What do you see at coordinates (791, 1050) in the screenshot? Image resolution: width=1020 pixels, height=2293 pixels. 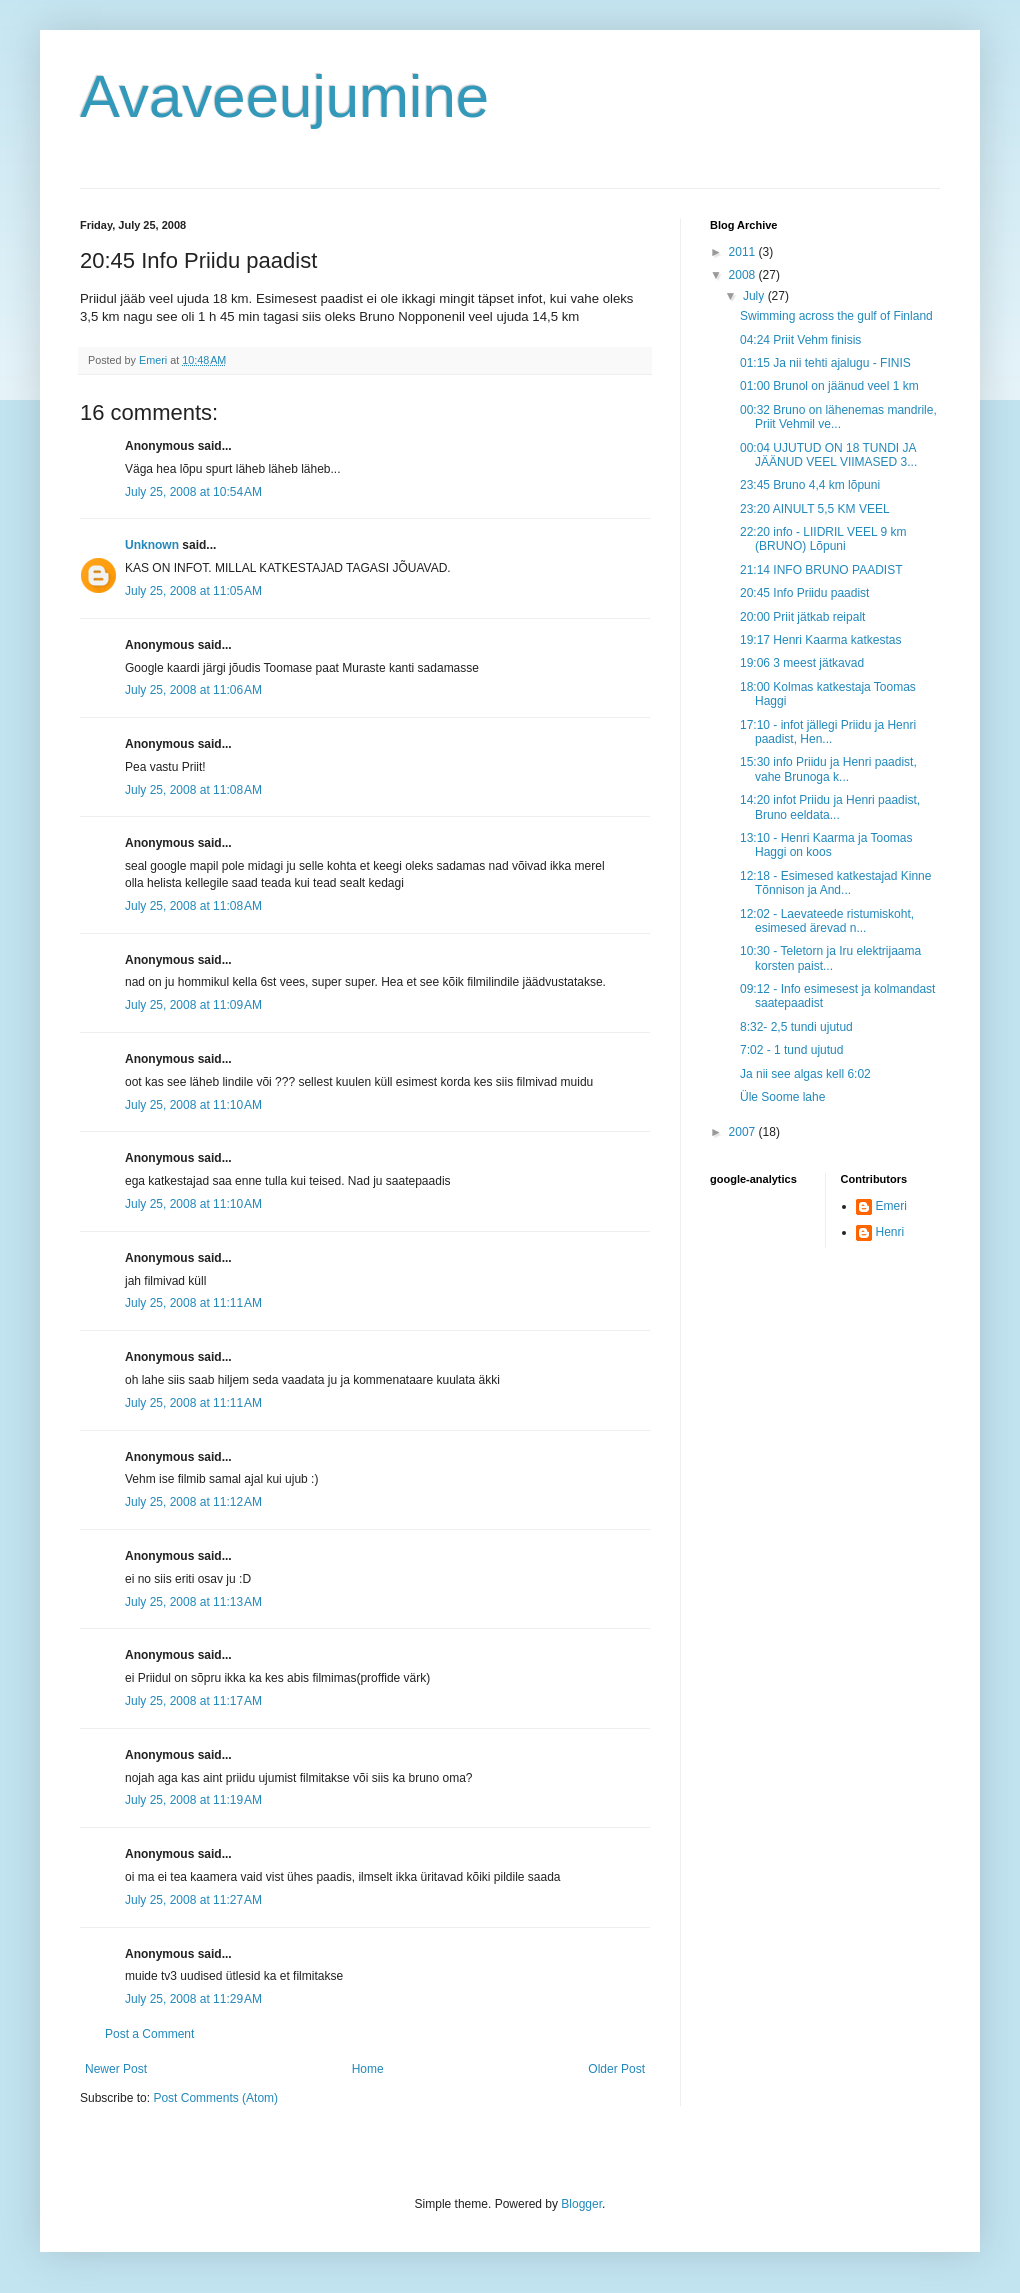 I see `7:02 - 1 tund ujutud` at bounding box center [791, 1050].